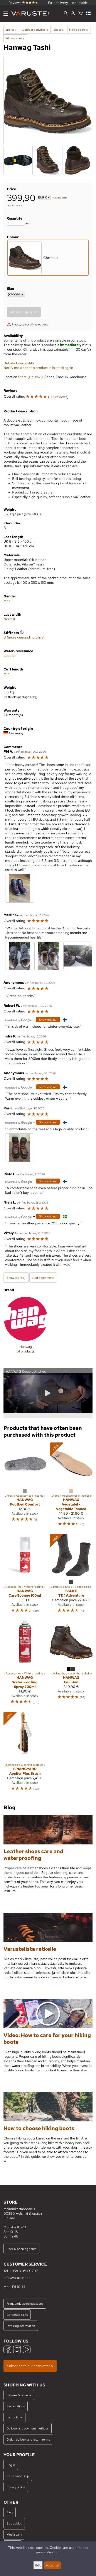  Describe the element at coordinates (6, 674) in the screenshot. I see `Mid` at that location.